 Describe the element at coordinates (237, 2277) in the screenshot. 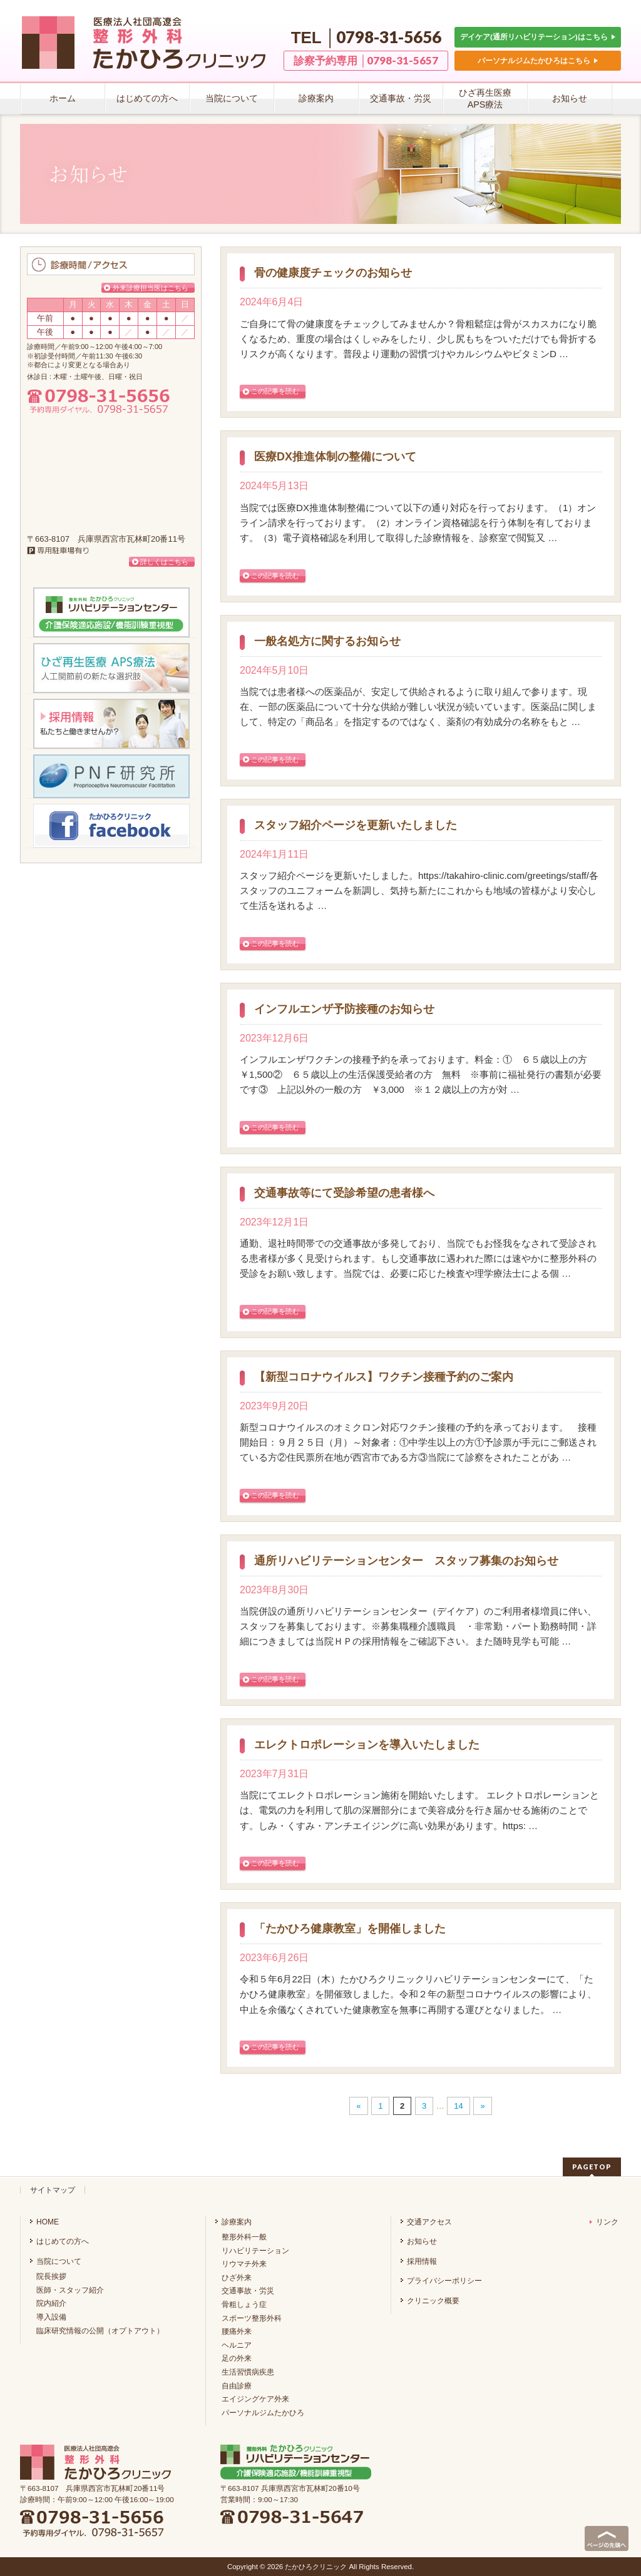

I see `ひざ外来` at that location.